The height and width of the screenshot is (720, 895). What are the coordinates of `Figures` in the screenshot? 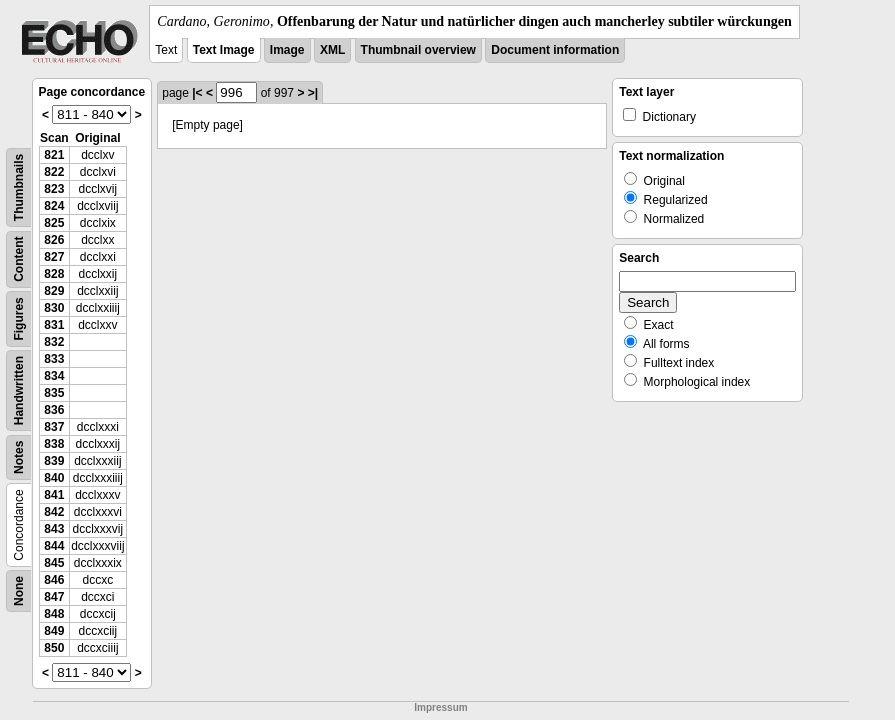 It's located at (19, 318).